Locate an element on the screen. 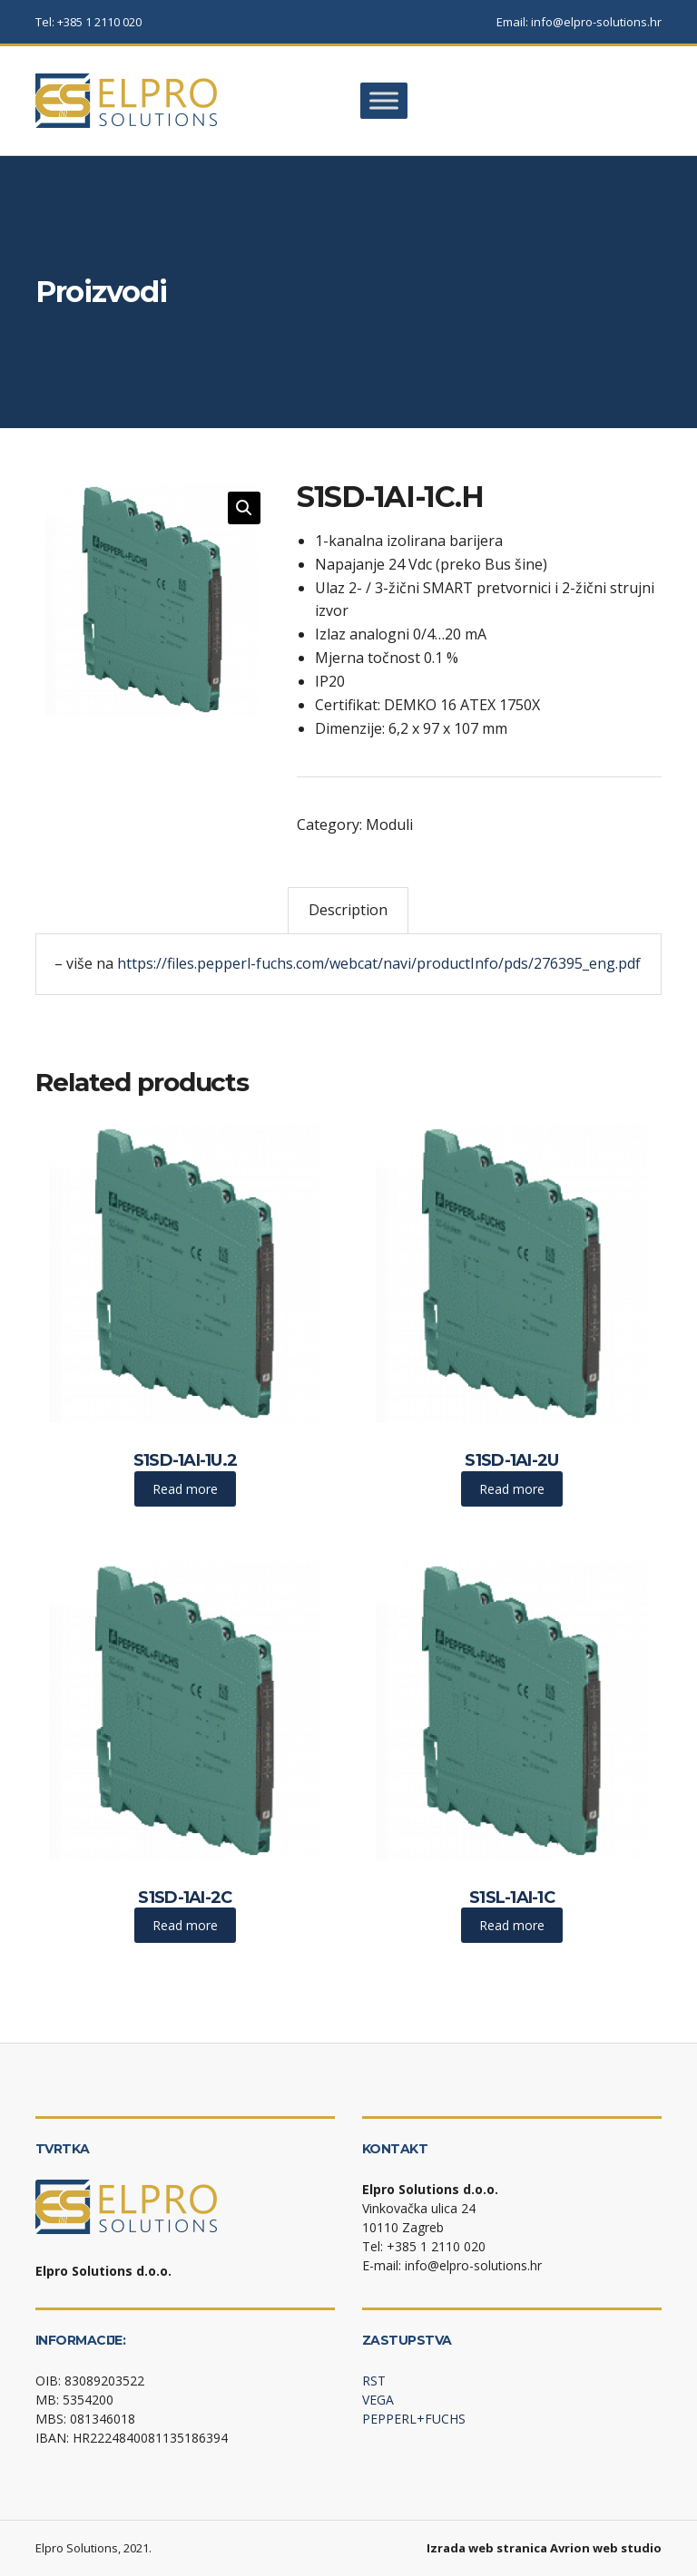 The width and height of the screenshot is (697, 2576). RST is located at coordinates (374, 2380).